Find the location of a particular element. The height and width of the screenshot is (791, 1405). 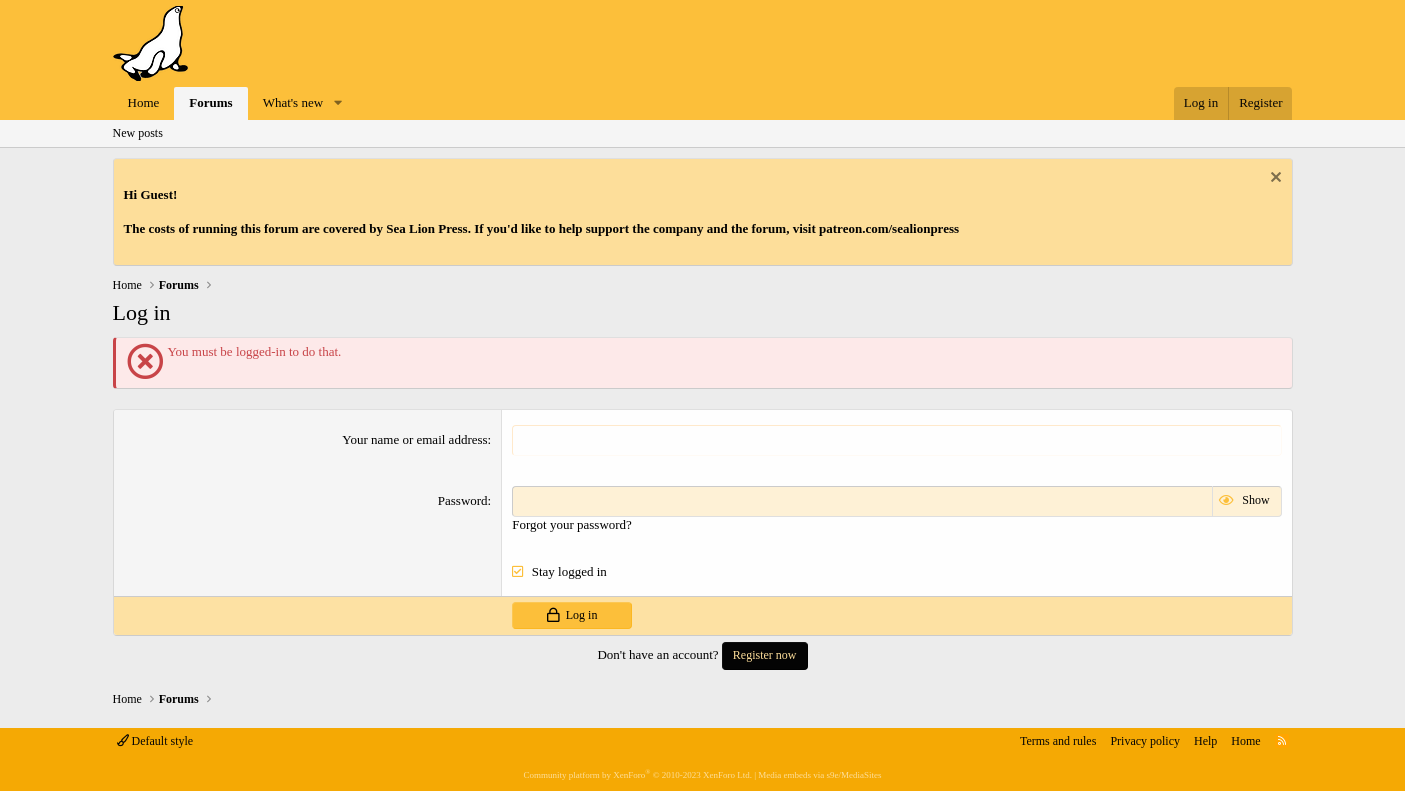

Community platform by XenForo is located at coordinates (637, 775).